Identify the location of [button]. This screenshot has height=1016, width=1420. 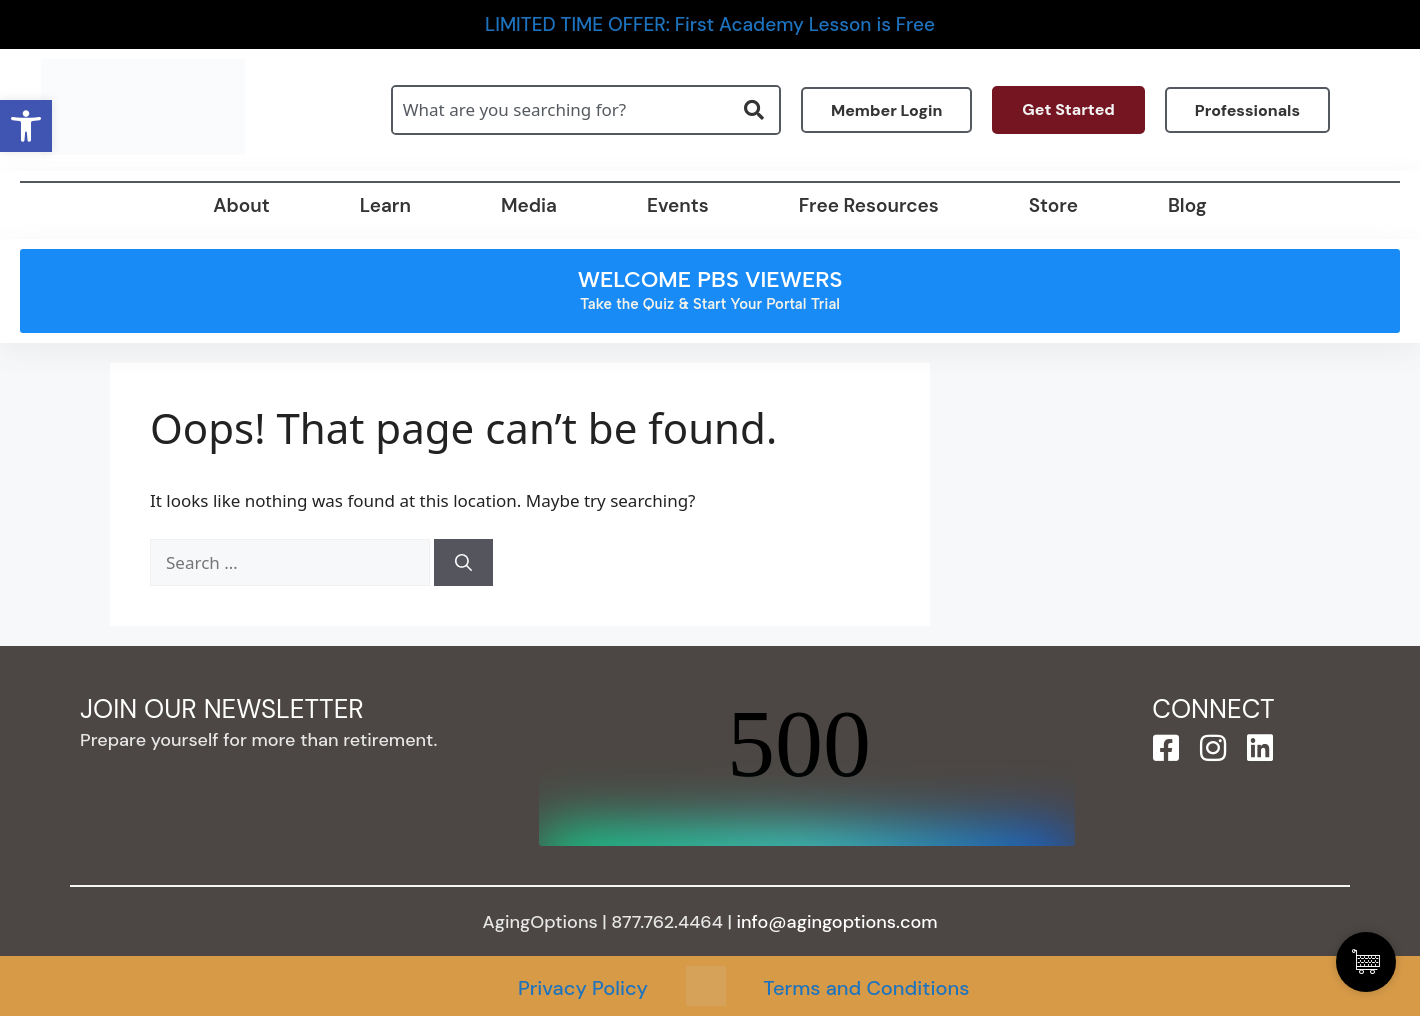
(26, 126).